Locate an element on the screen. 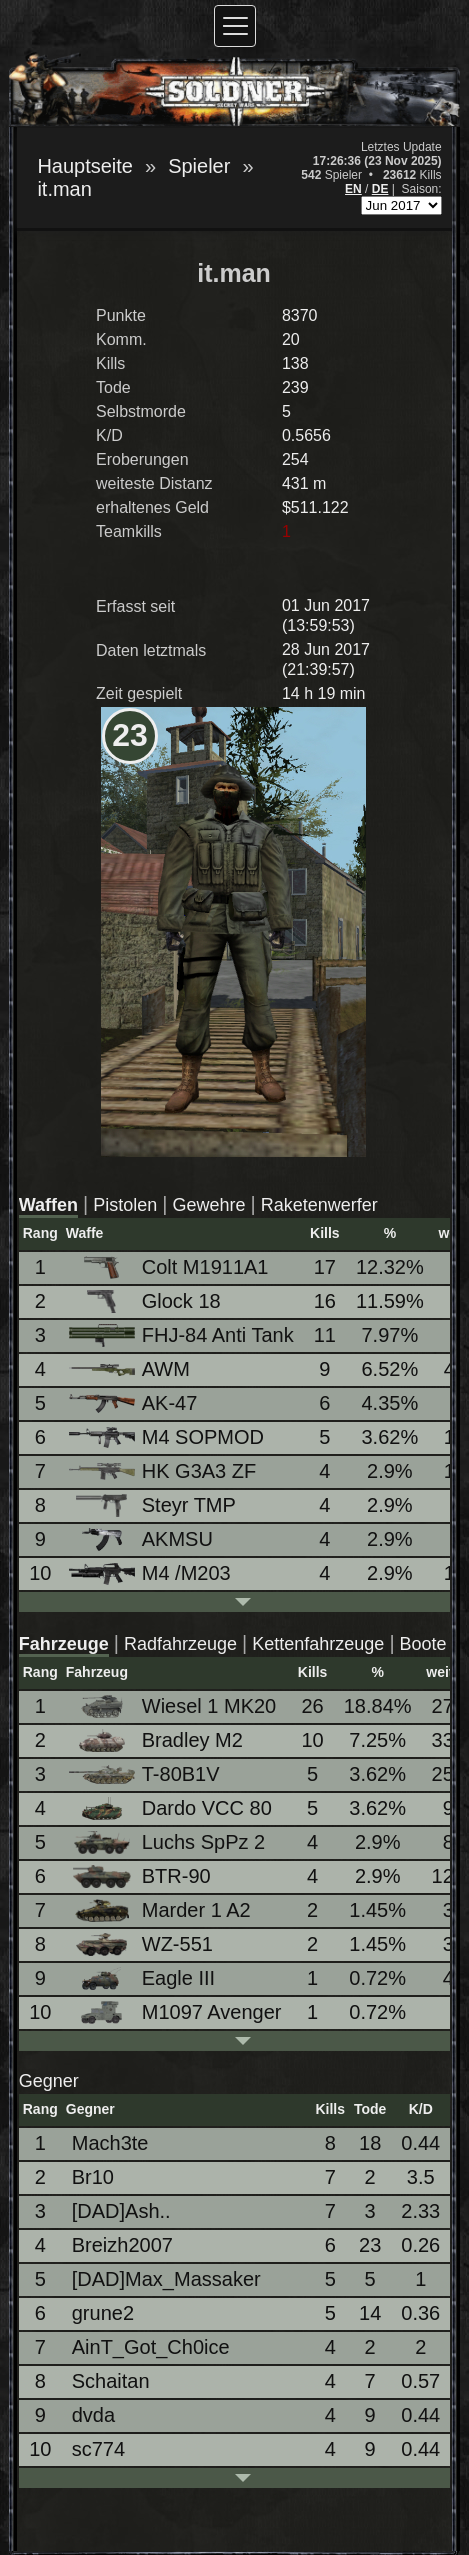 This screenshot has width=469, height=2555. EN is located at coordinates (353, 189).